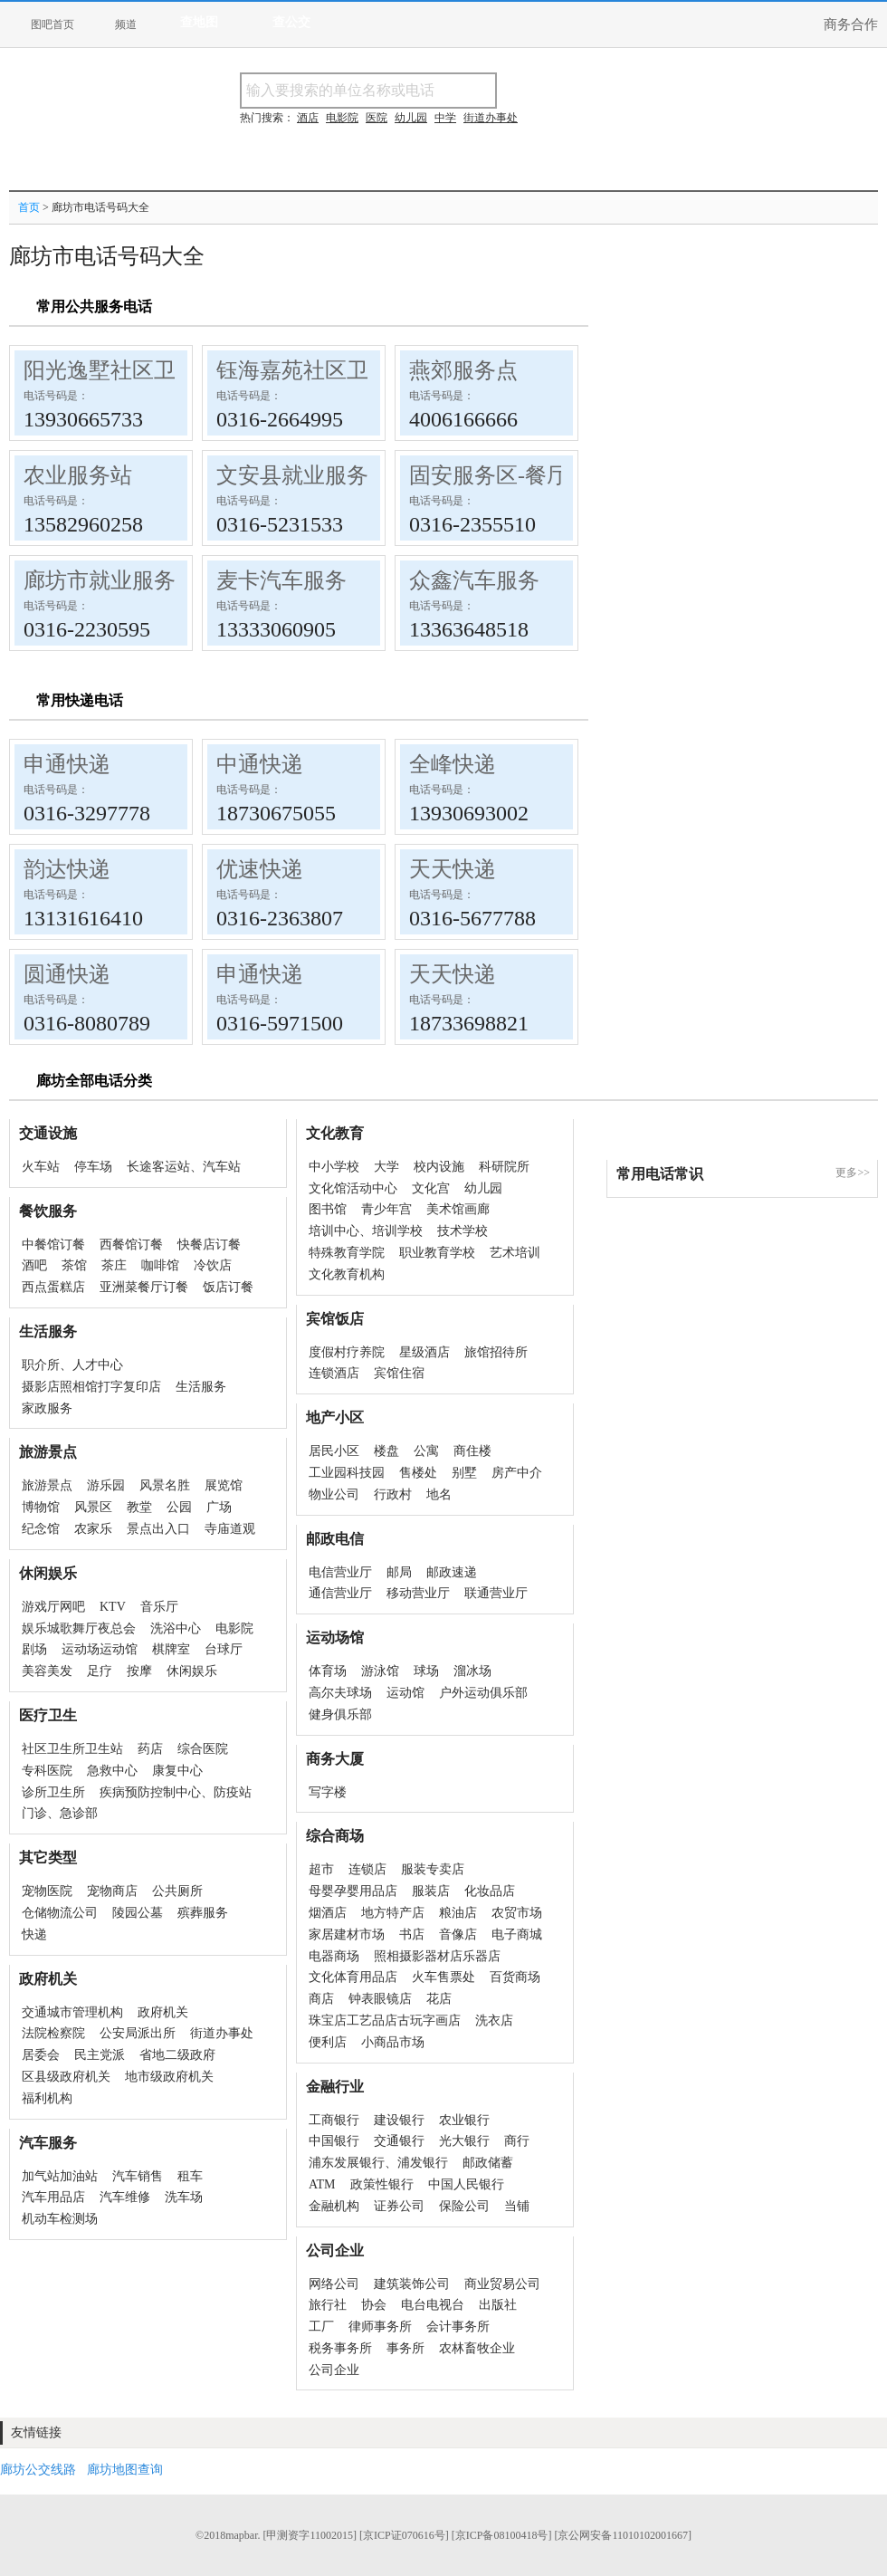  What do you see at coordinates (34, 1265) in the screenshot?
I see `酒吧` at bounding box center [34, 1265].